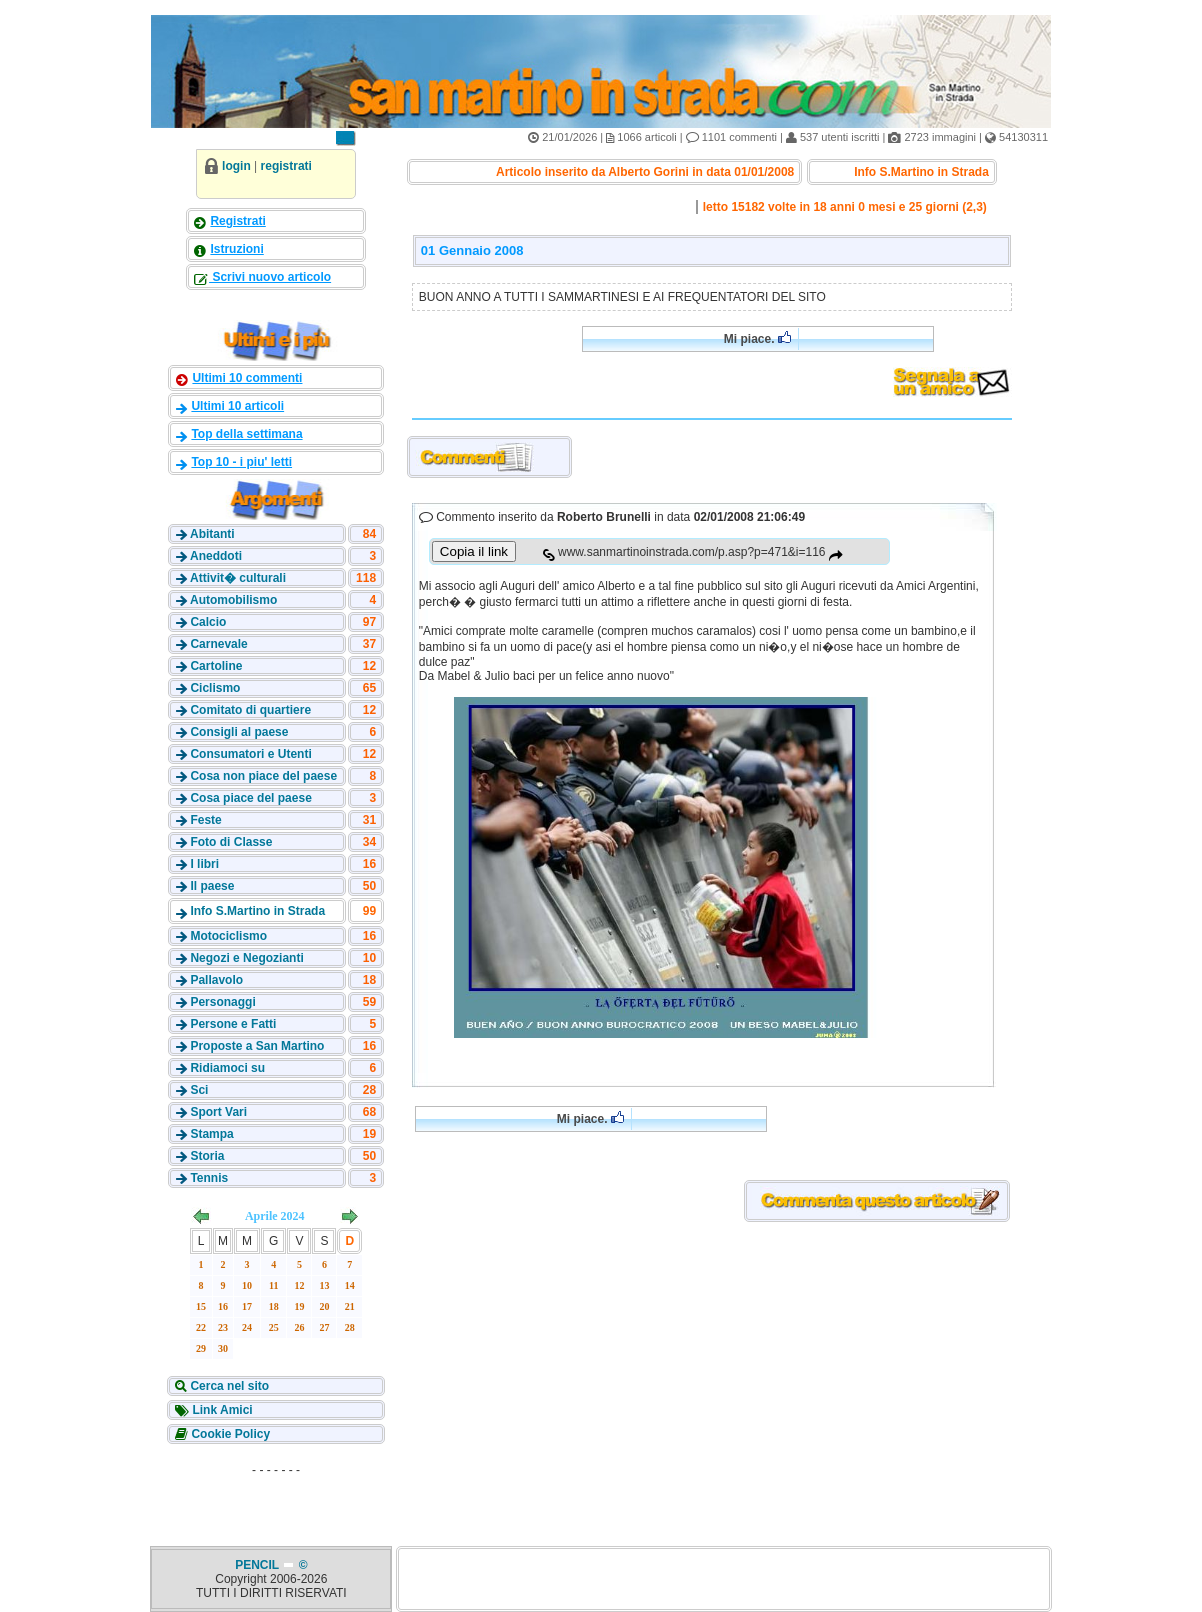 The height and width of the screenshot is (1612, 1202). What do you see at coordinates (247, 378) in the screenshot?
I see `Ultimi 10 commenti` at bounding box center [247, 378].